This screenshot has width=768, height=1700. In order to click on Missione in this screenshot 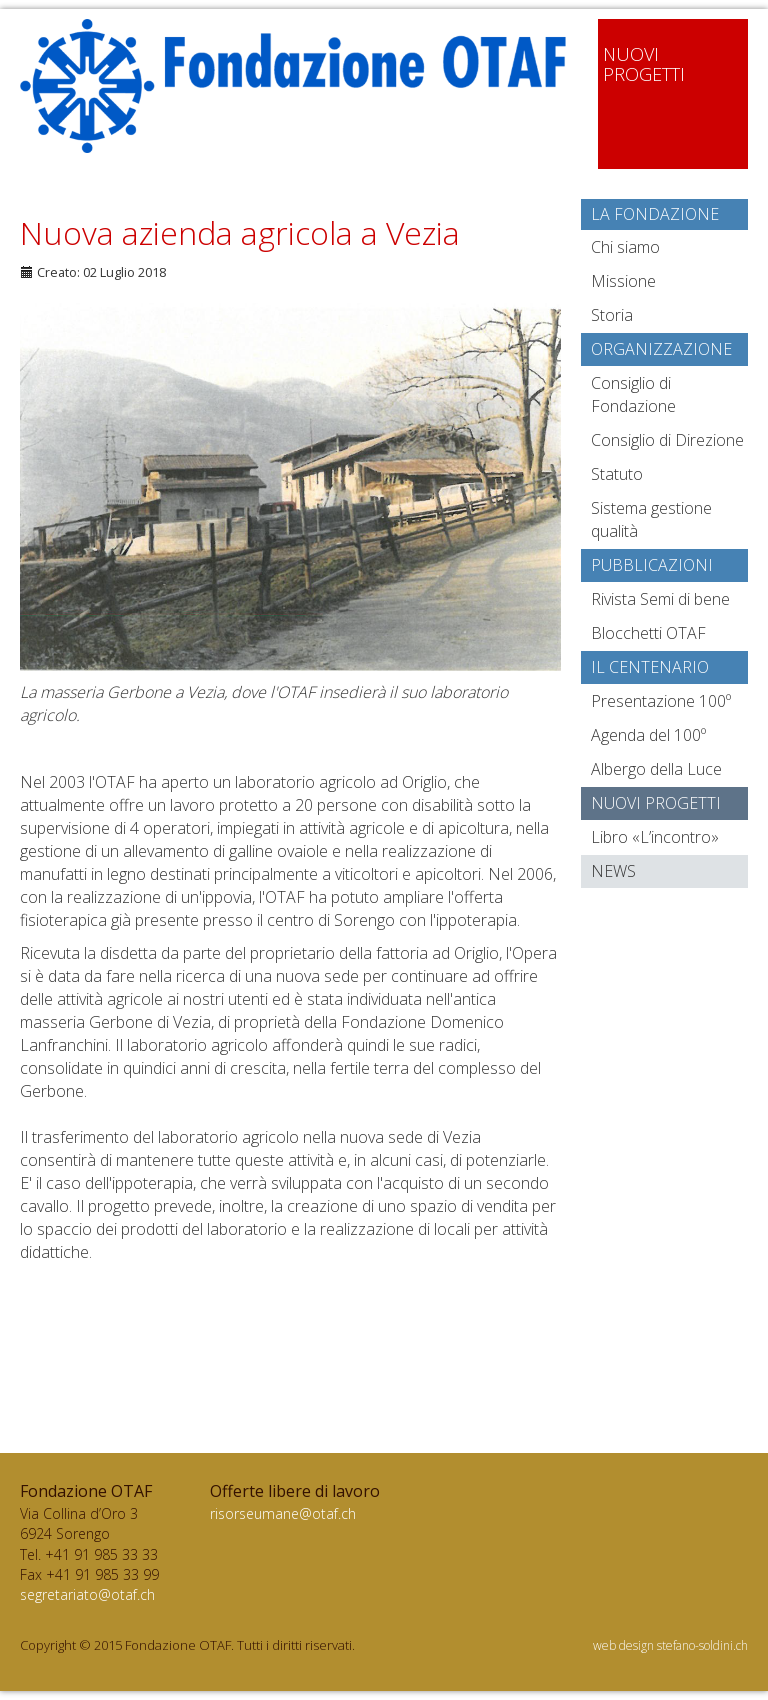, I will do `click(623, 281)`.